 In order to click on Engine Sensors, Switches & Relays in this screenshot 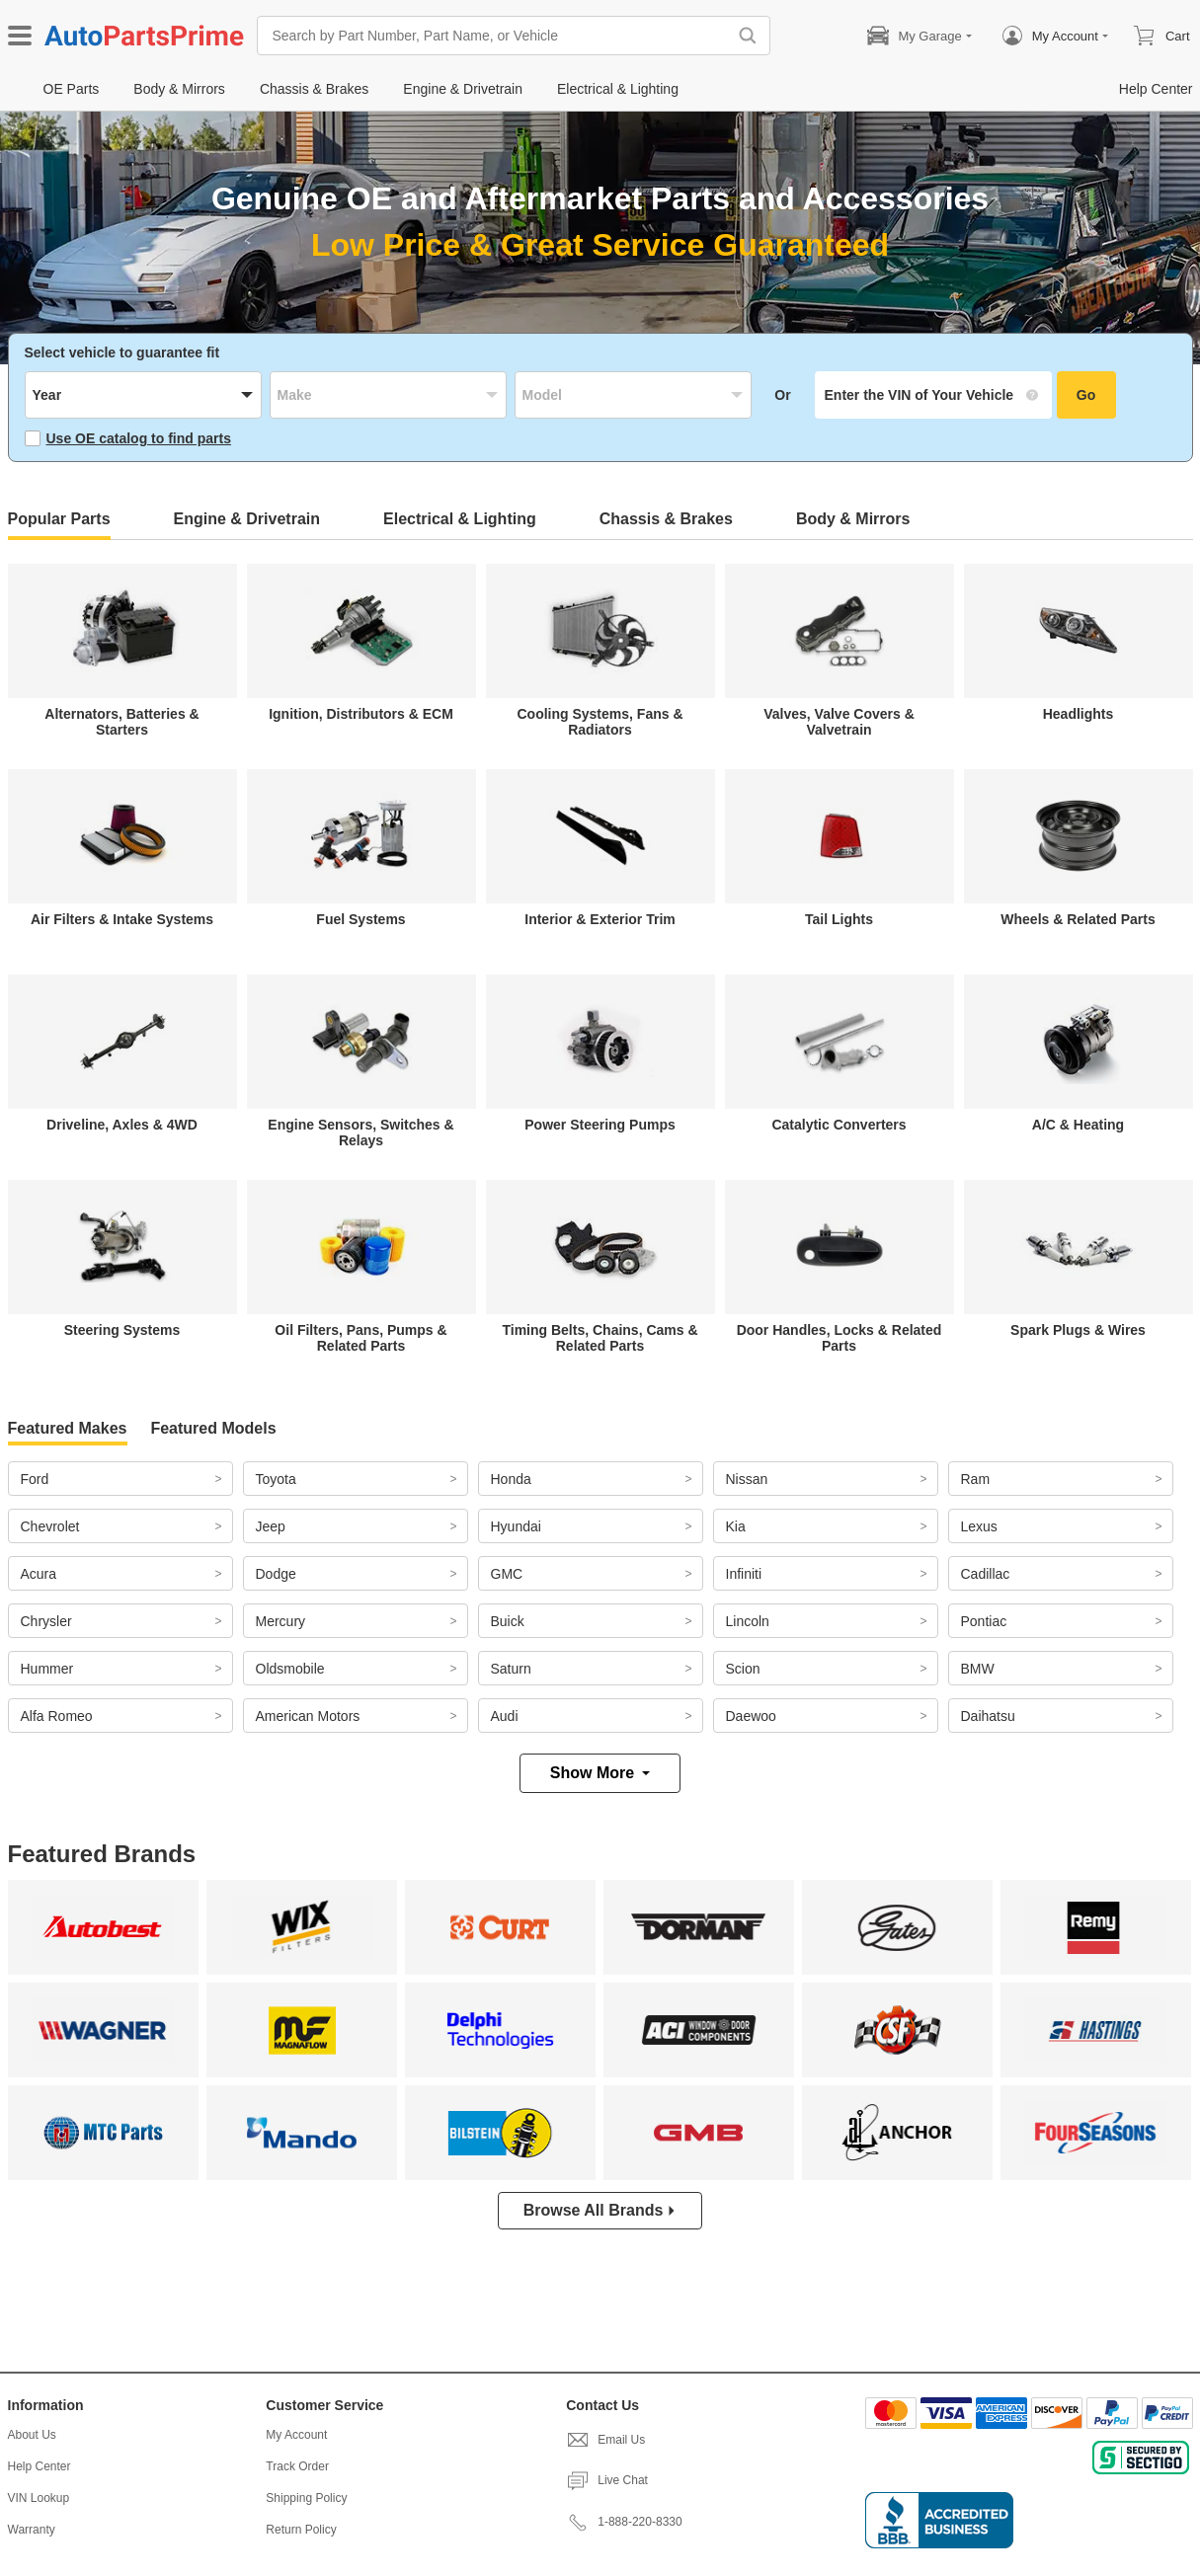, I will do `click(360, 1132)`.